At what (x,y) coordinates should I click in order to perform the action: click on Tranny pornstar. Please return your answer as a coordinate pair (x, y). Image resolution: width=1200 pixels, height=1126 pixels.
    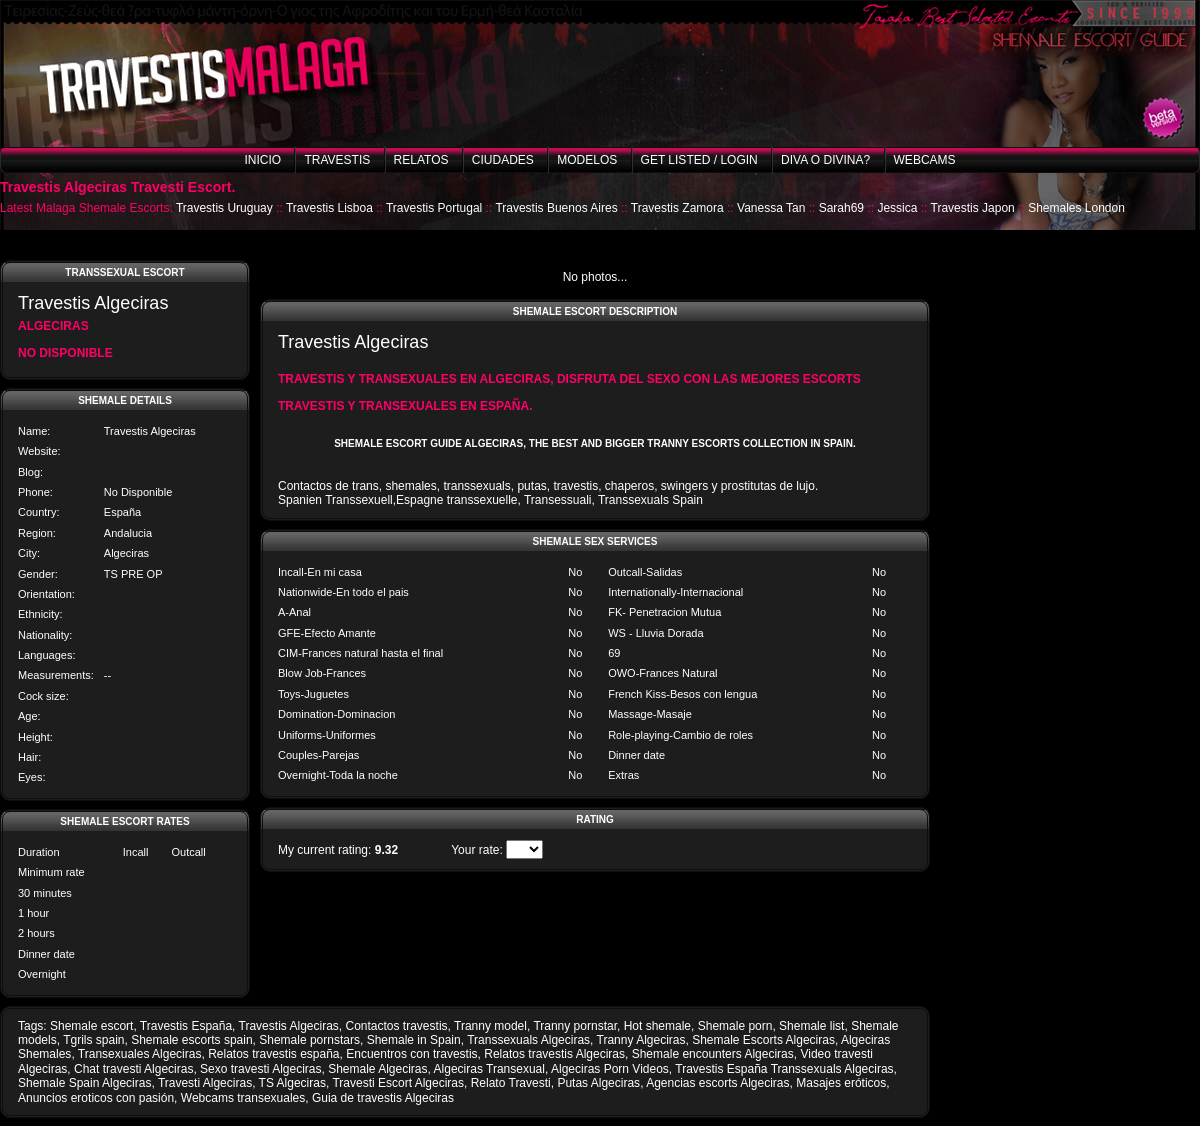
    Looking at the image, I should click on (575, 1026).